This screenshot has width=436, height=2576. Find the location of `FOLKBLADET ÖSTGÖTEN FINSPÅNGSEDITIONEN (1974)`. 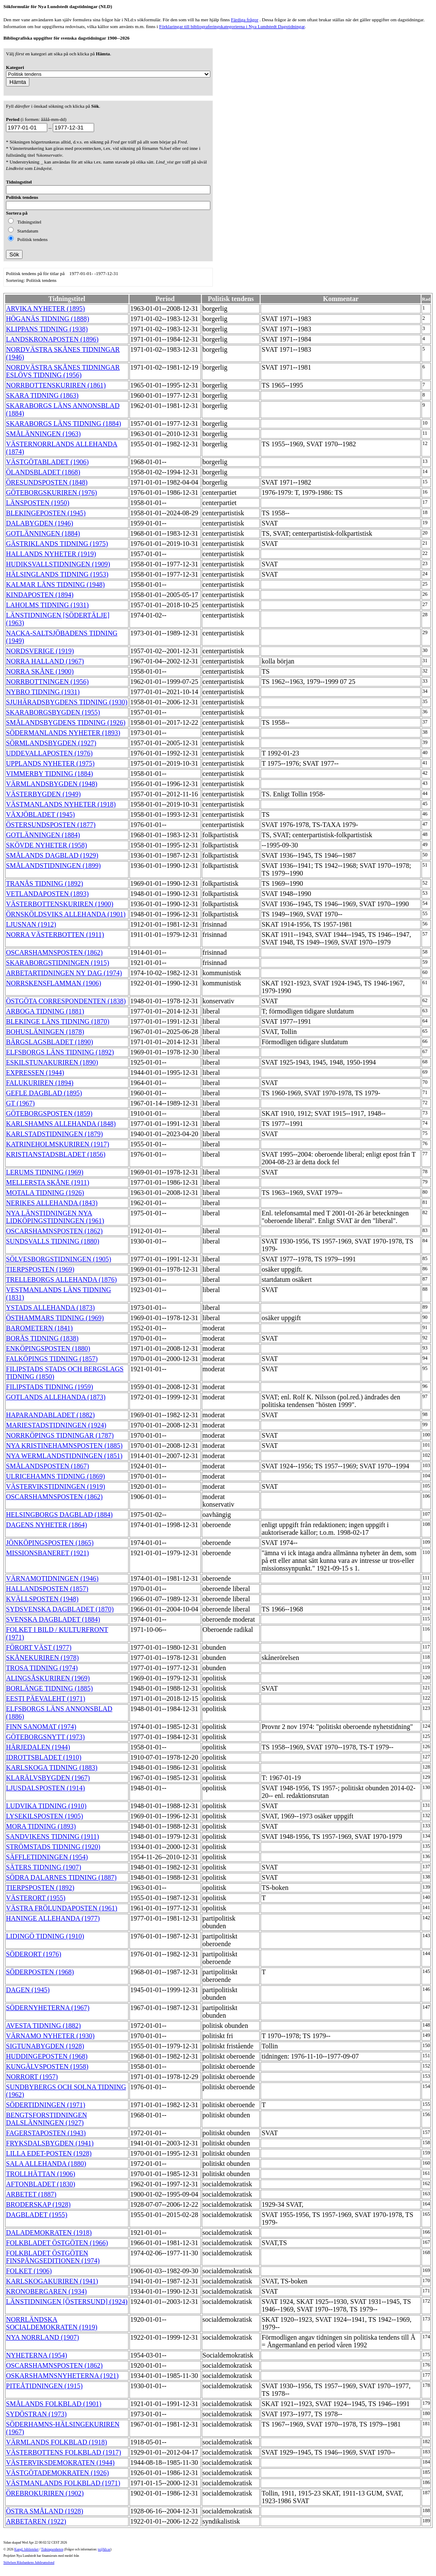

FOLKBLADET ÖSTGÖTEN FINSPÅNGSEDITIONEN (1974) is located at coordinates (53, 2256).